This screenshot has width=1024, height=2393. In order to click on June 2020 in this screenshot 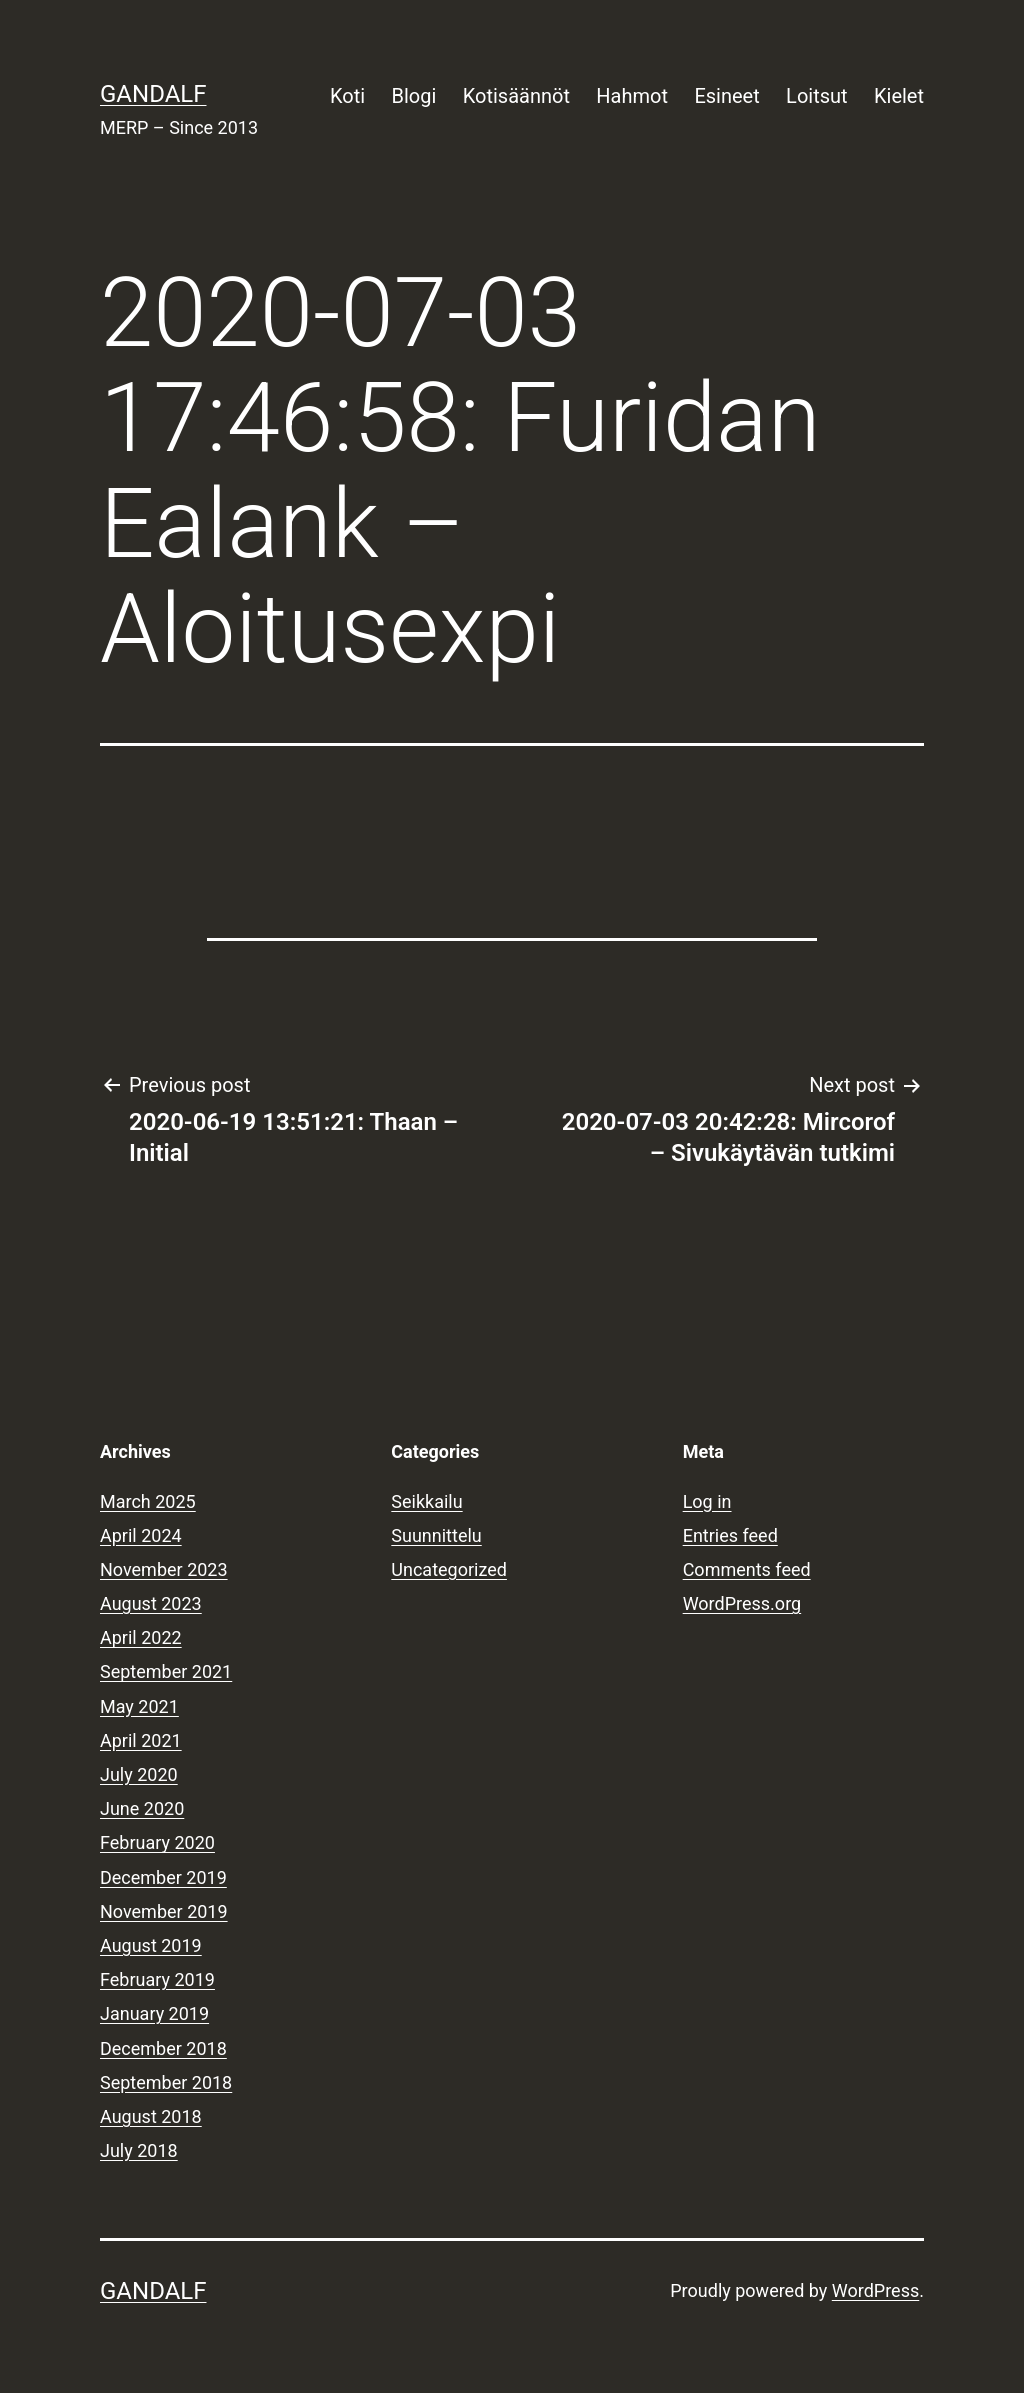, I will do `click(142, 1808)`.